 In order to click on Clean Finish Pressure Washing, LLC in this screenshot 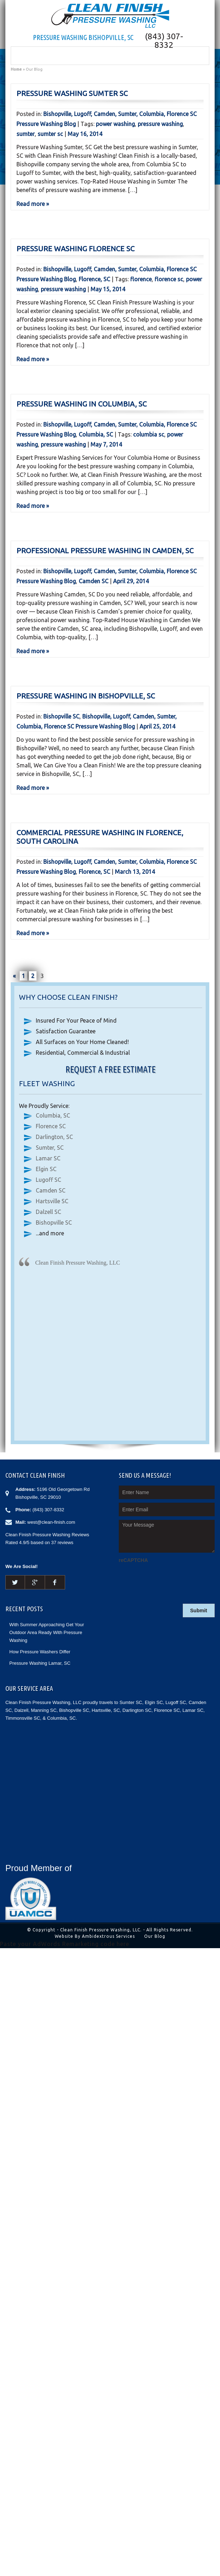, I will do `click(77, 1263)`.